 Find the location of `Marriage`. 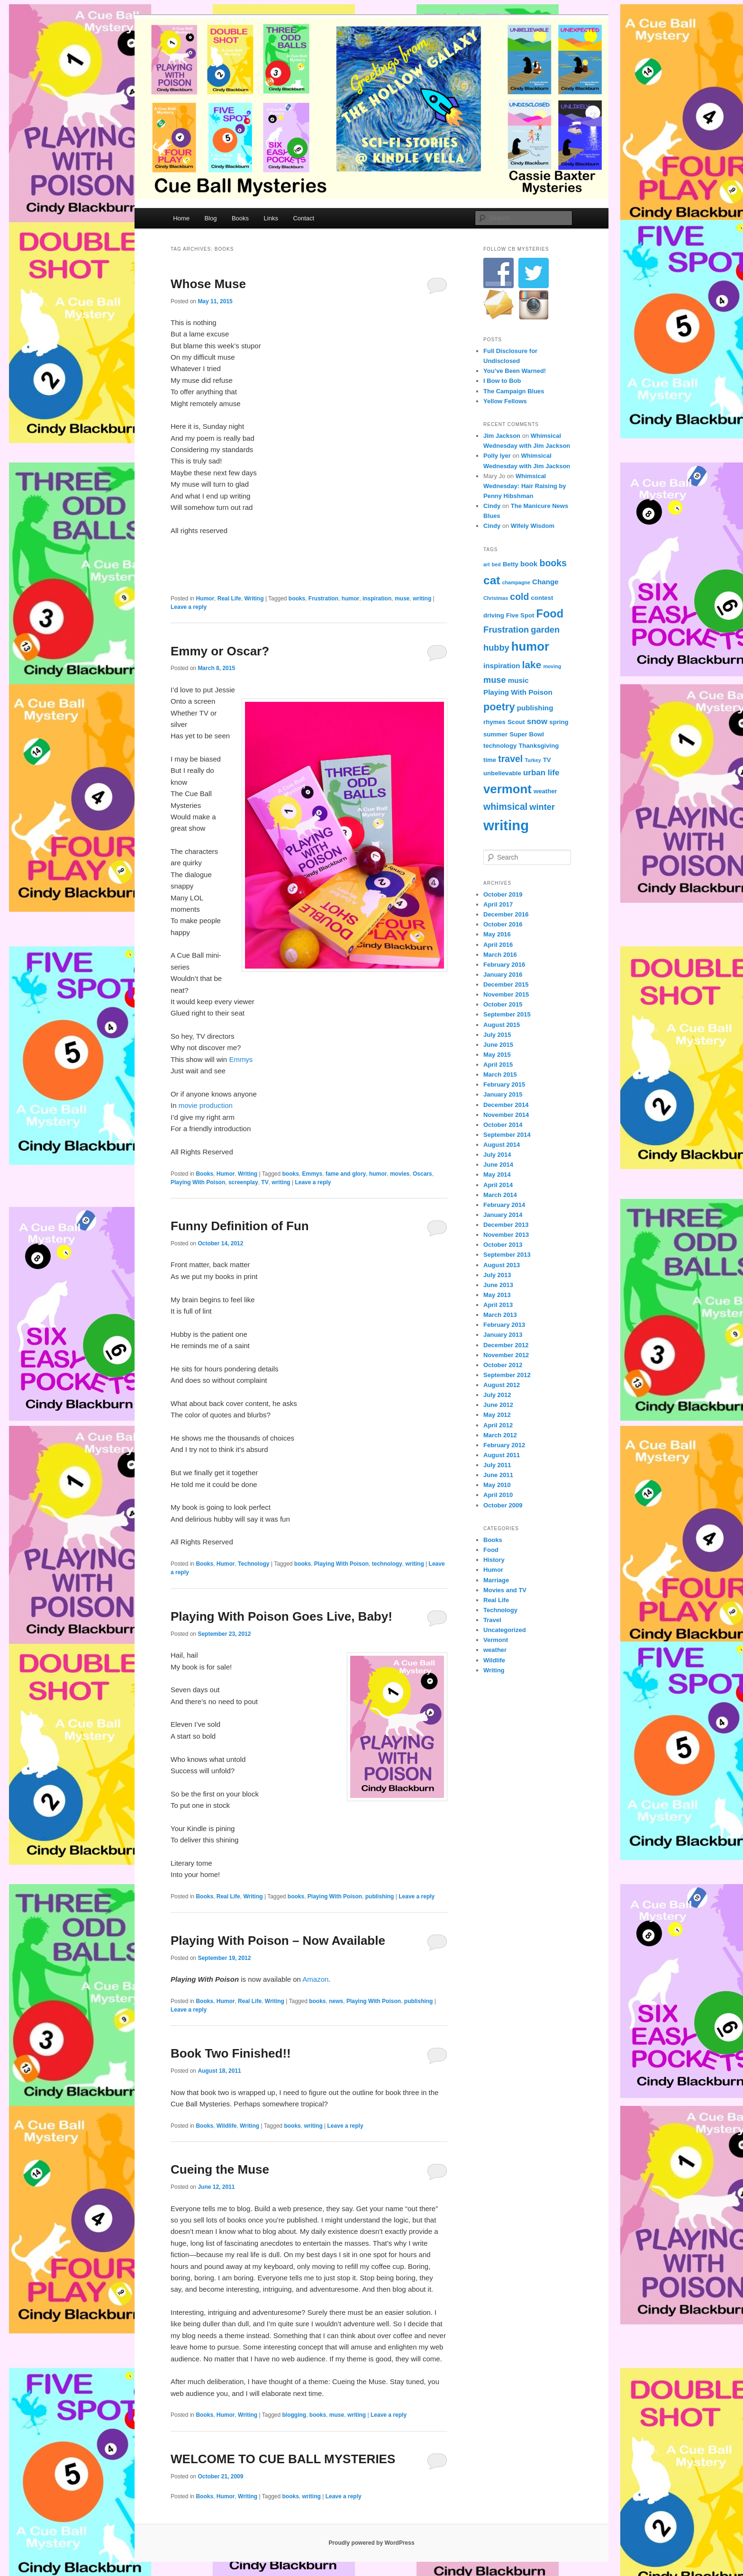

Marriage is located at coordinates (496, 1580).